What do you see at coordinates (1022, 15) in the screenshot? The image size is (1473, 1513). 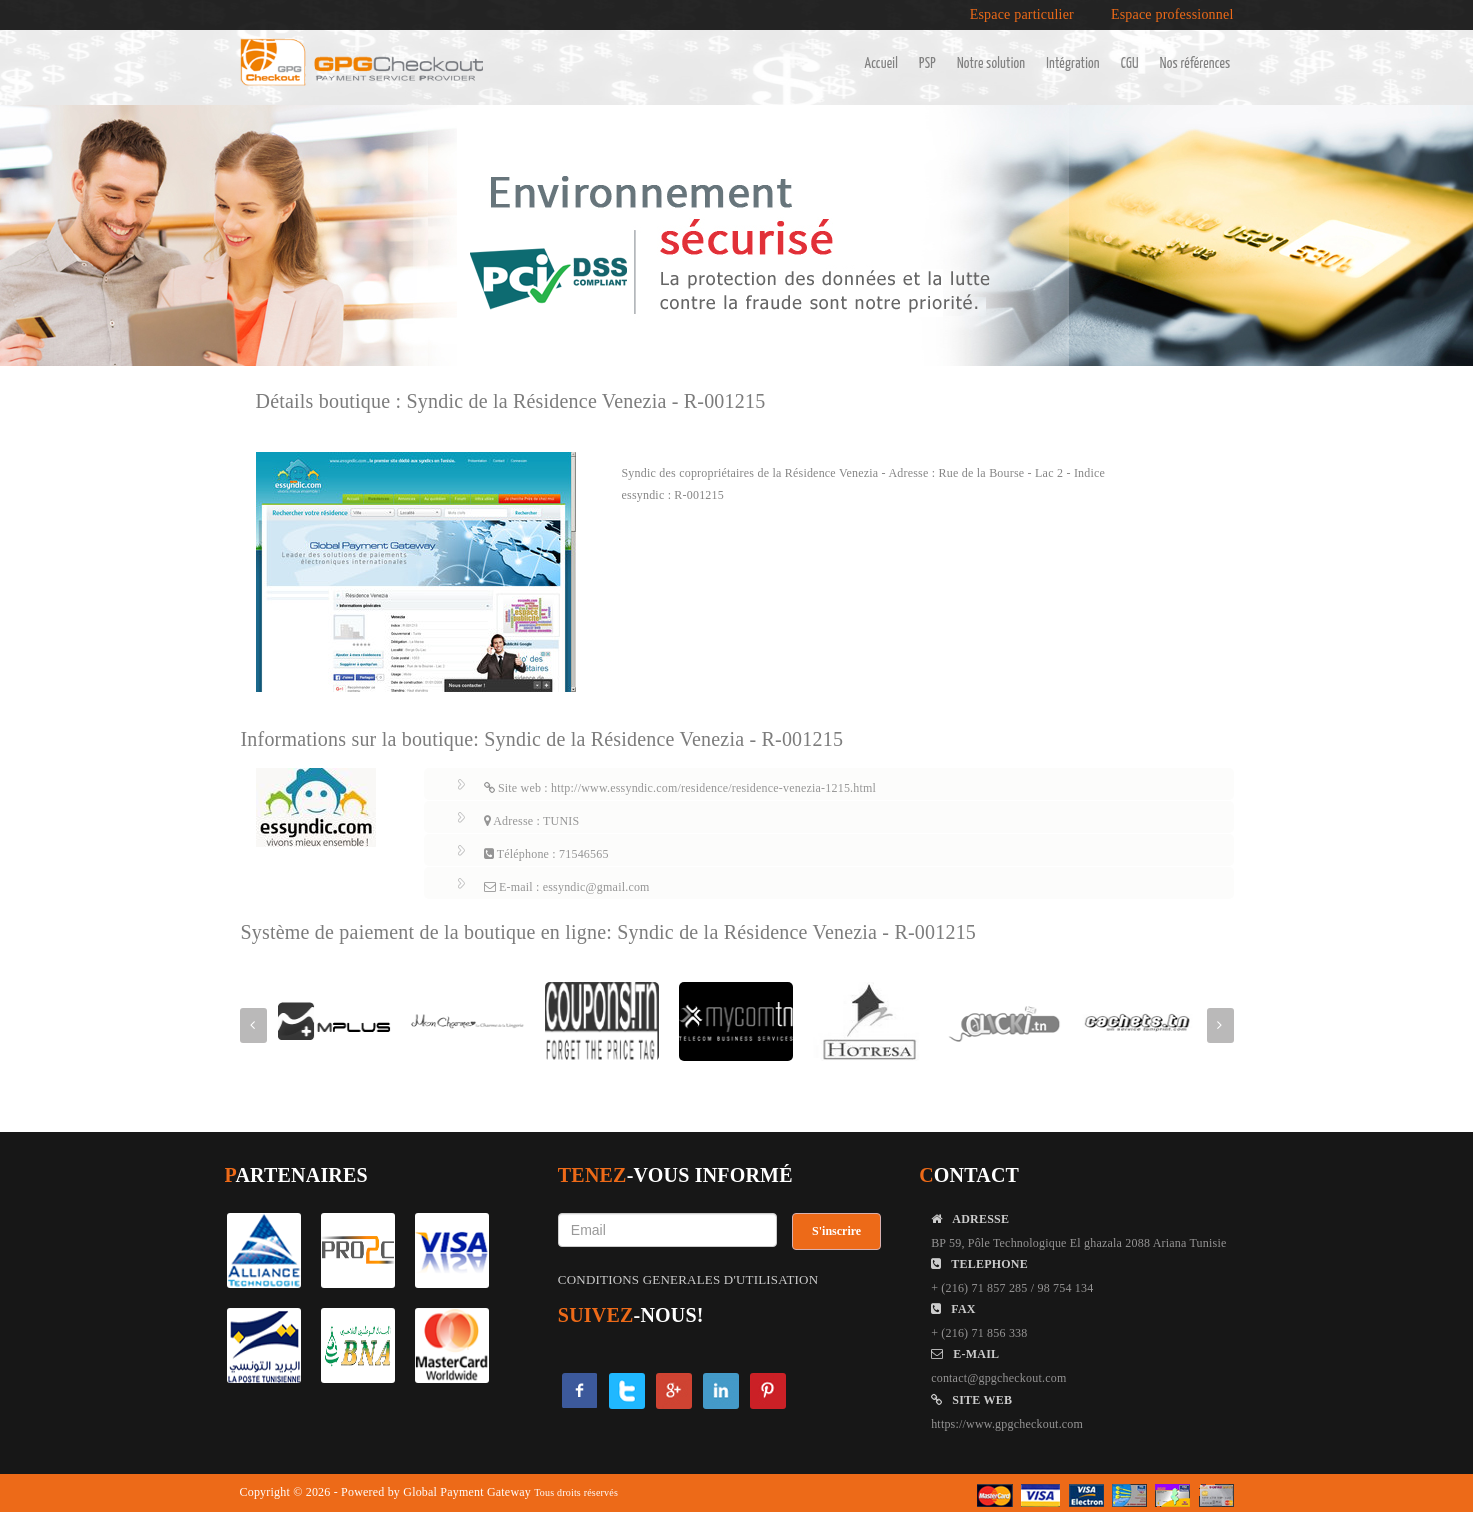 I see `Espace particulier` at bounding box center [1022, 15].